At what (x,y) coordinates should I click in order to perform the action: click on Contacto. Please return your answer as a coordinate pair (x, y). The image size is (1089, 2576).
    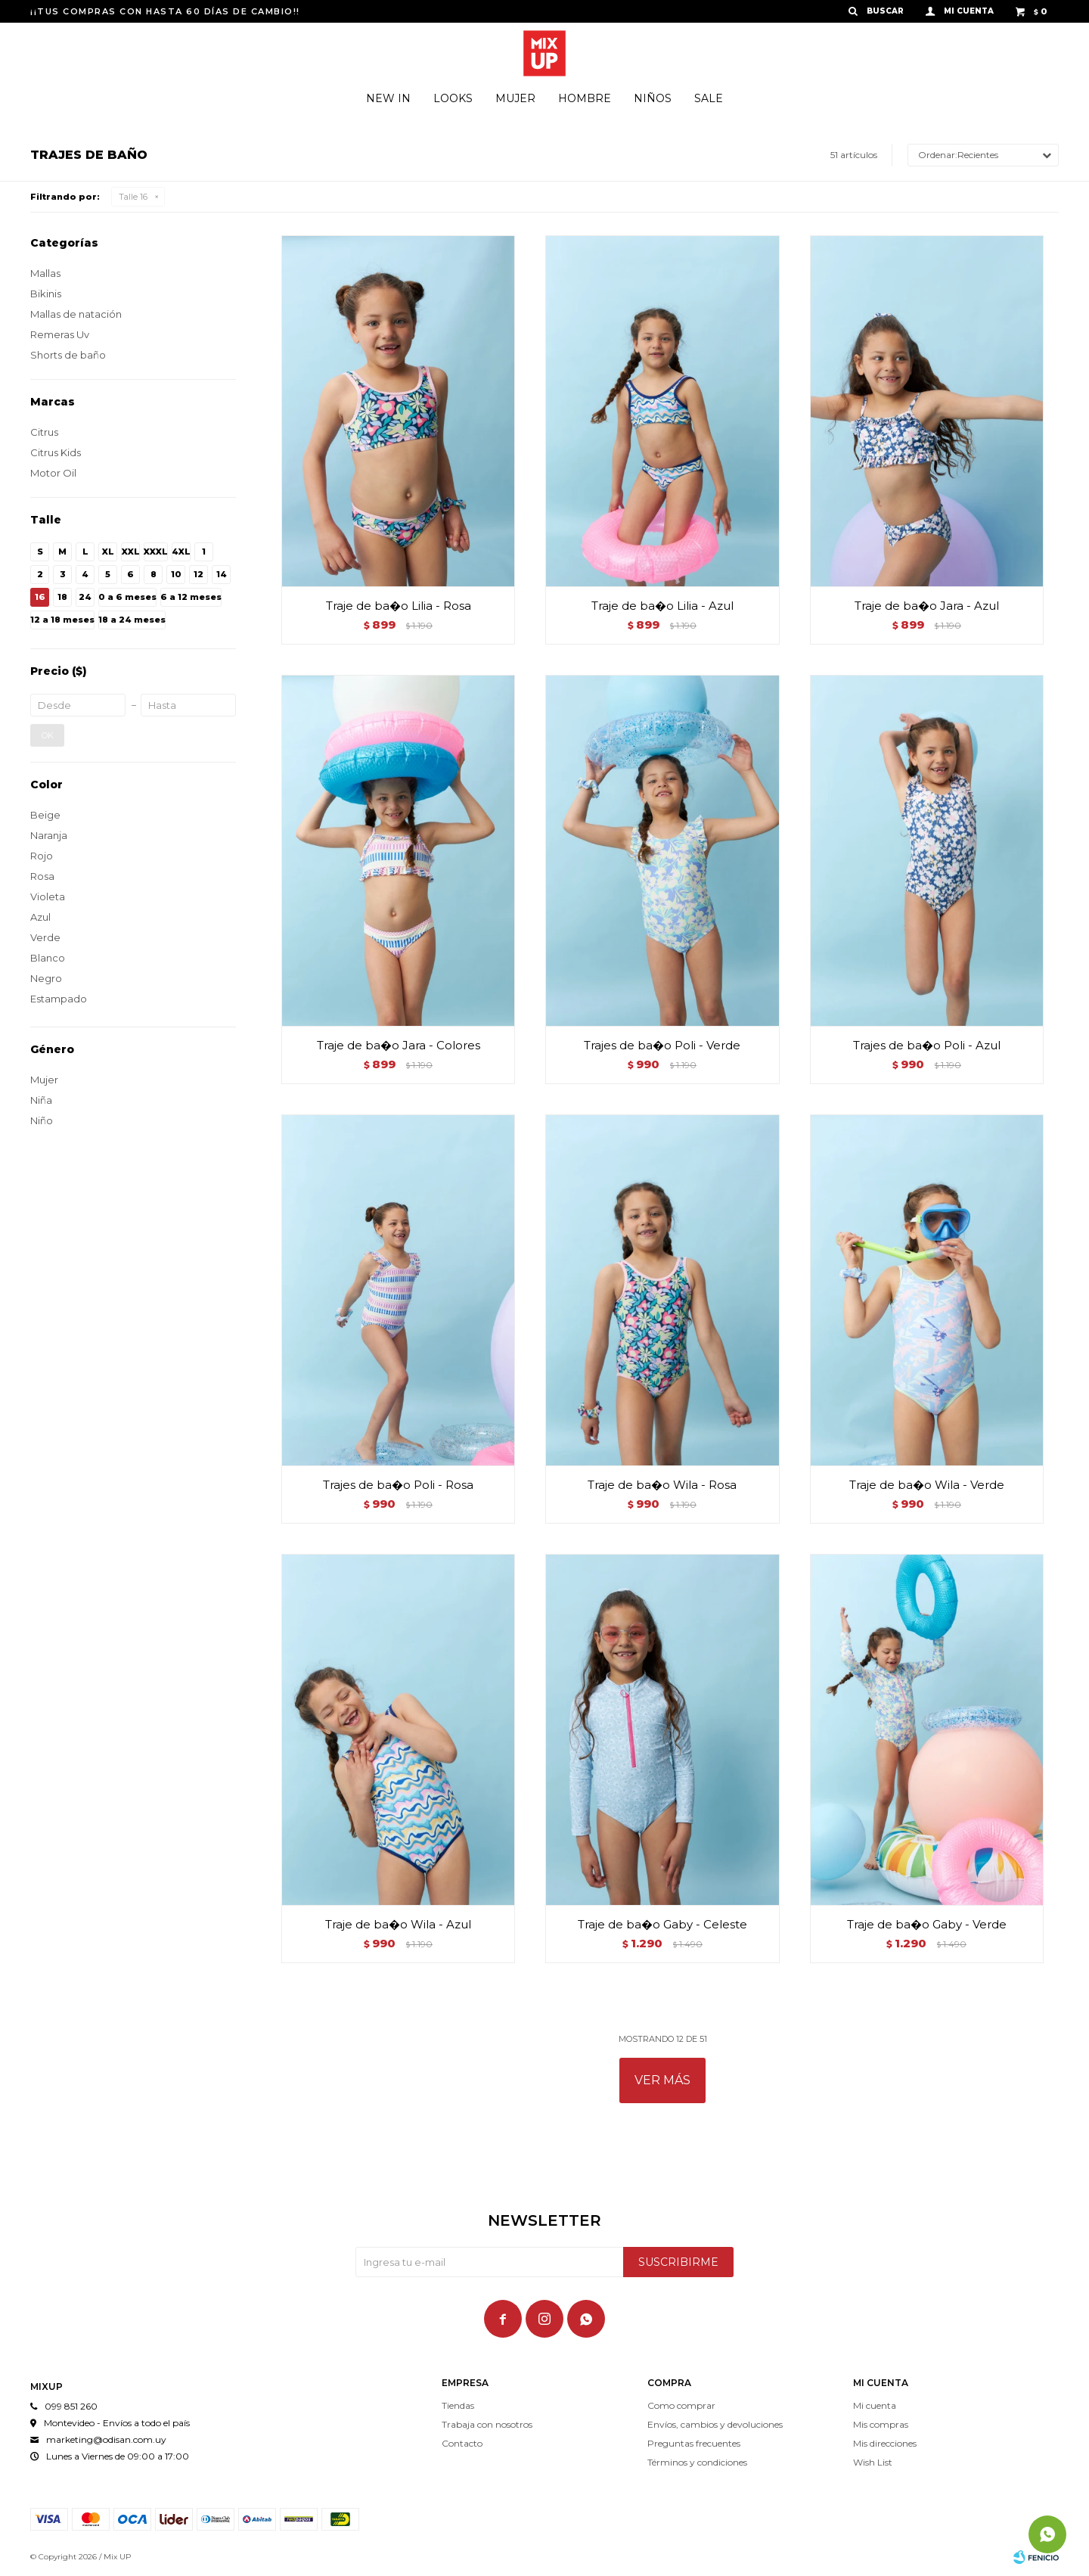
    Looking at the image, I should click on (462, 2443).